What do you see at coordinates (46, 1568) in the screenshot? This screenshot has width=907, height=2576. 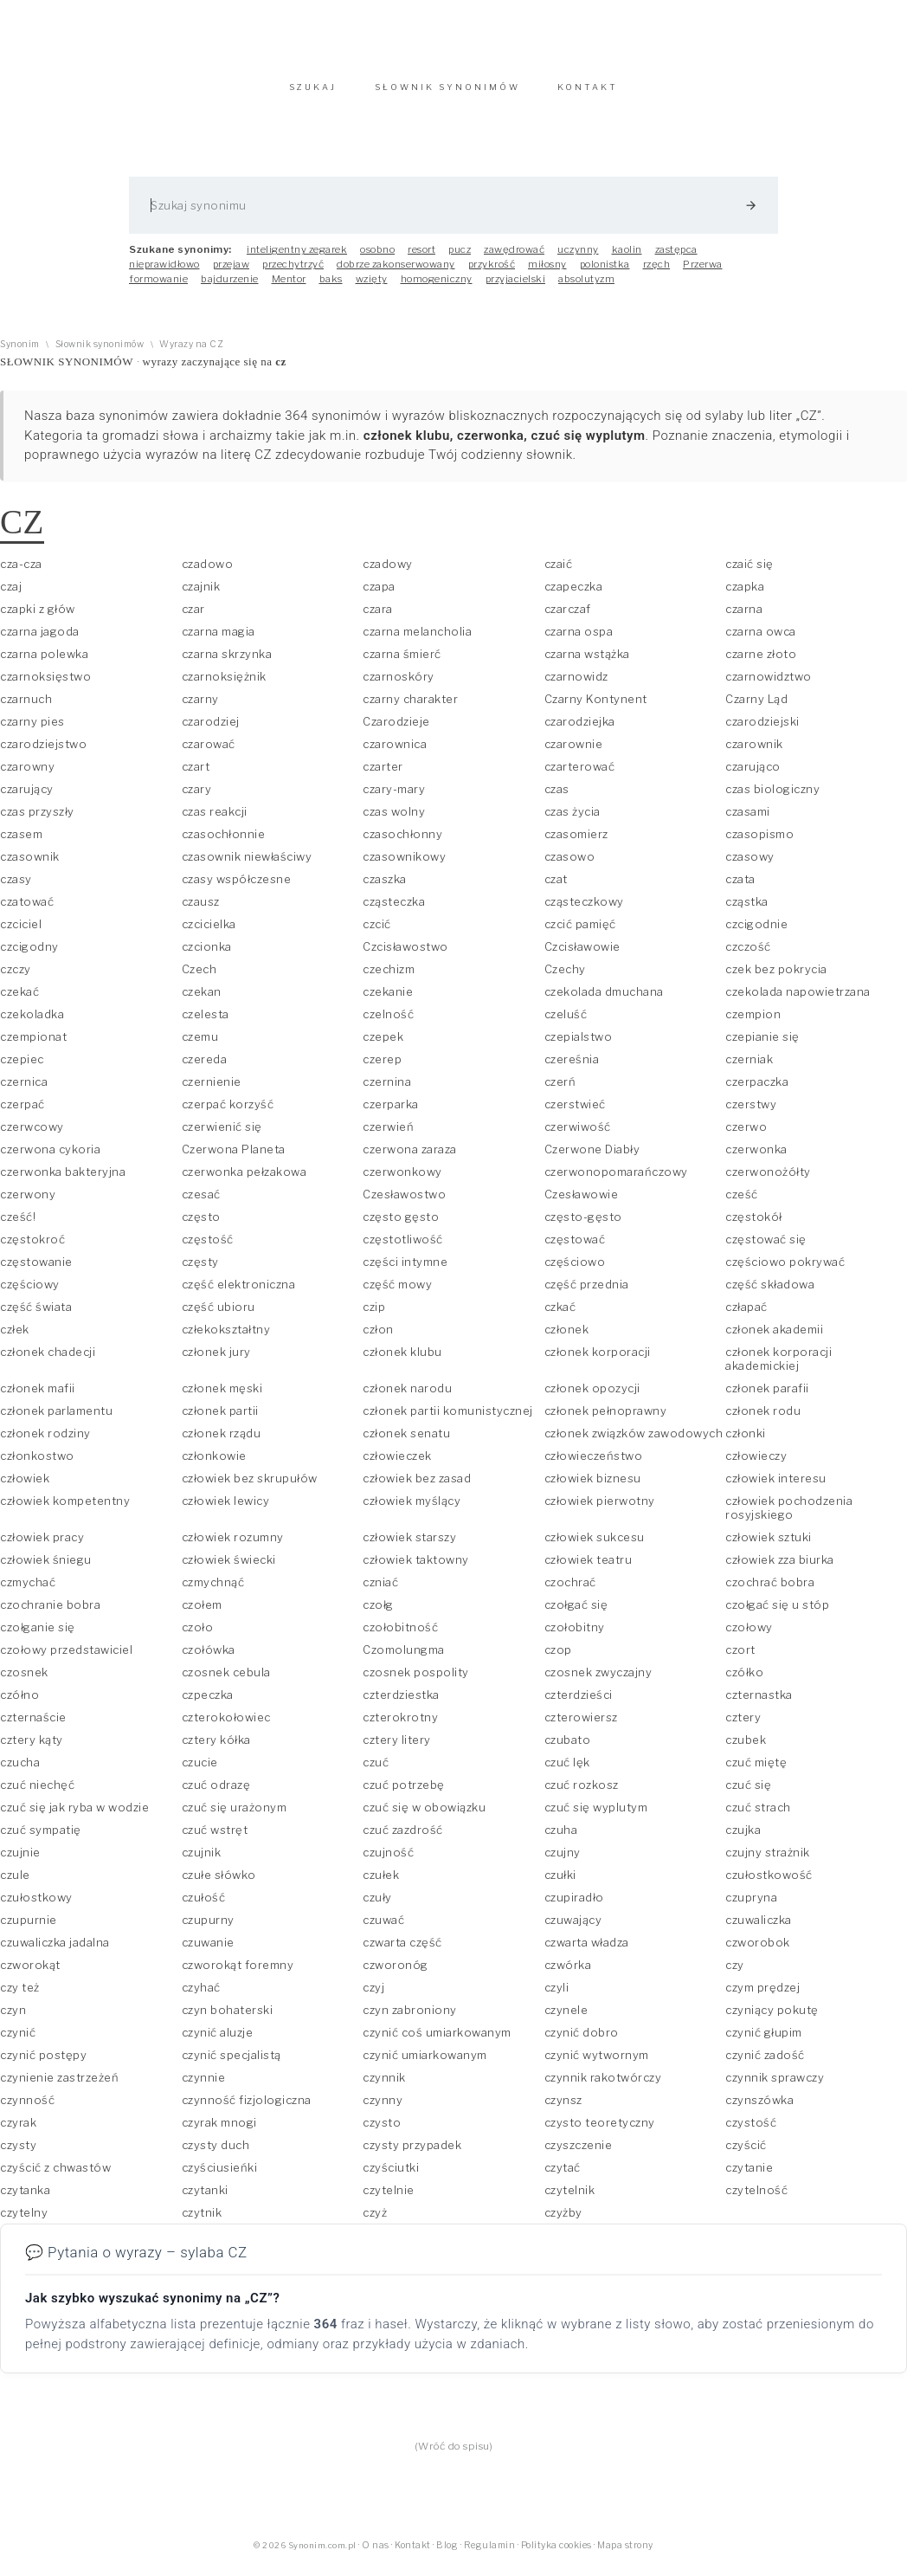 I see `człowiek śniegu` at bounding box center [46, 1568].